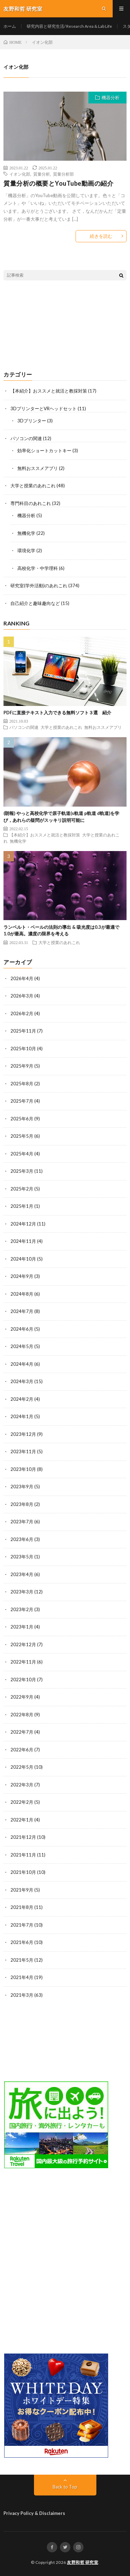 This screenshot has width=130, height=2576. What do you see at coordinates (21, 1364) in the screenshot?
I see `2024年4月` at bounding box center [21, 1364].